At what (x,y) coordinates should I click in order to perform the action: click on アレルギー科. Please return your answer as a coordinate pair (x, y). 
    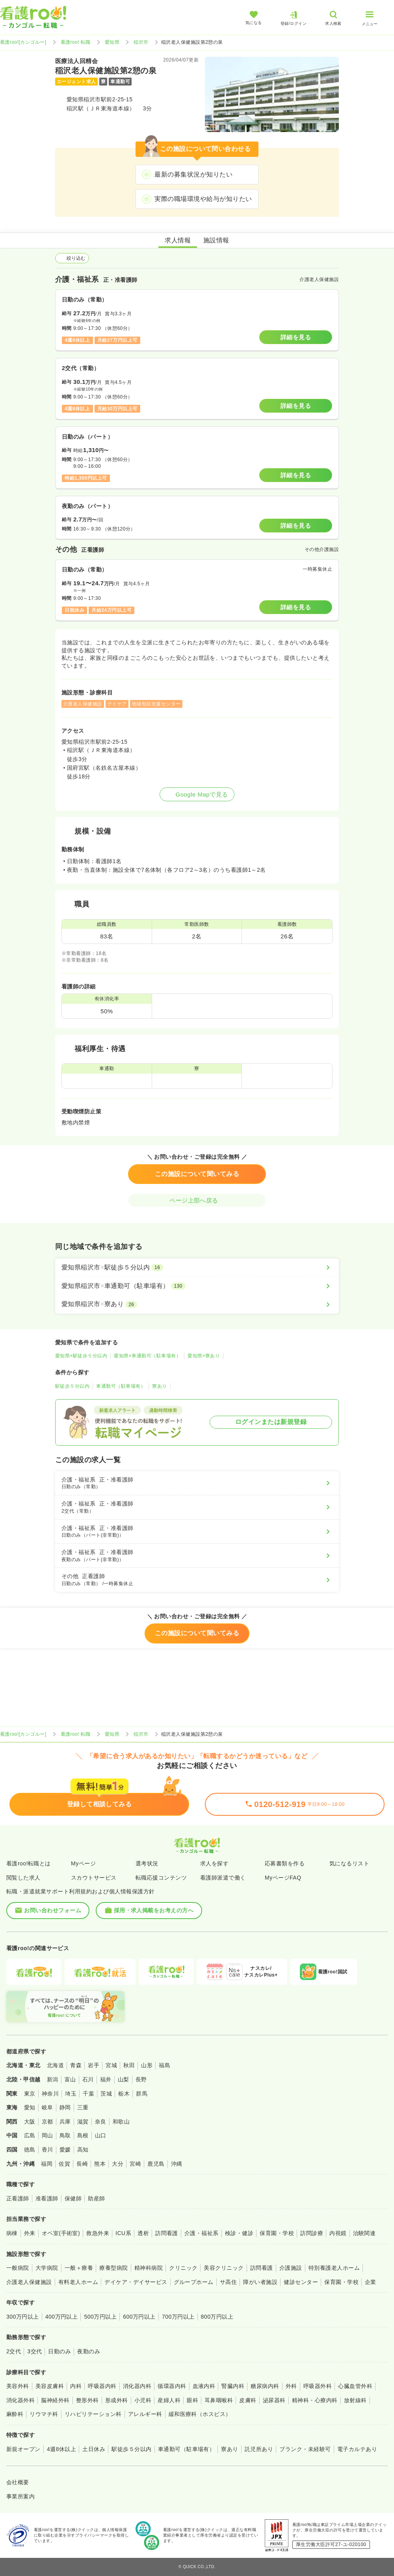
    Looking at the image, I should click on (145, 2414).